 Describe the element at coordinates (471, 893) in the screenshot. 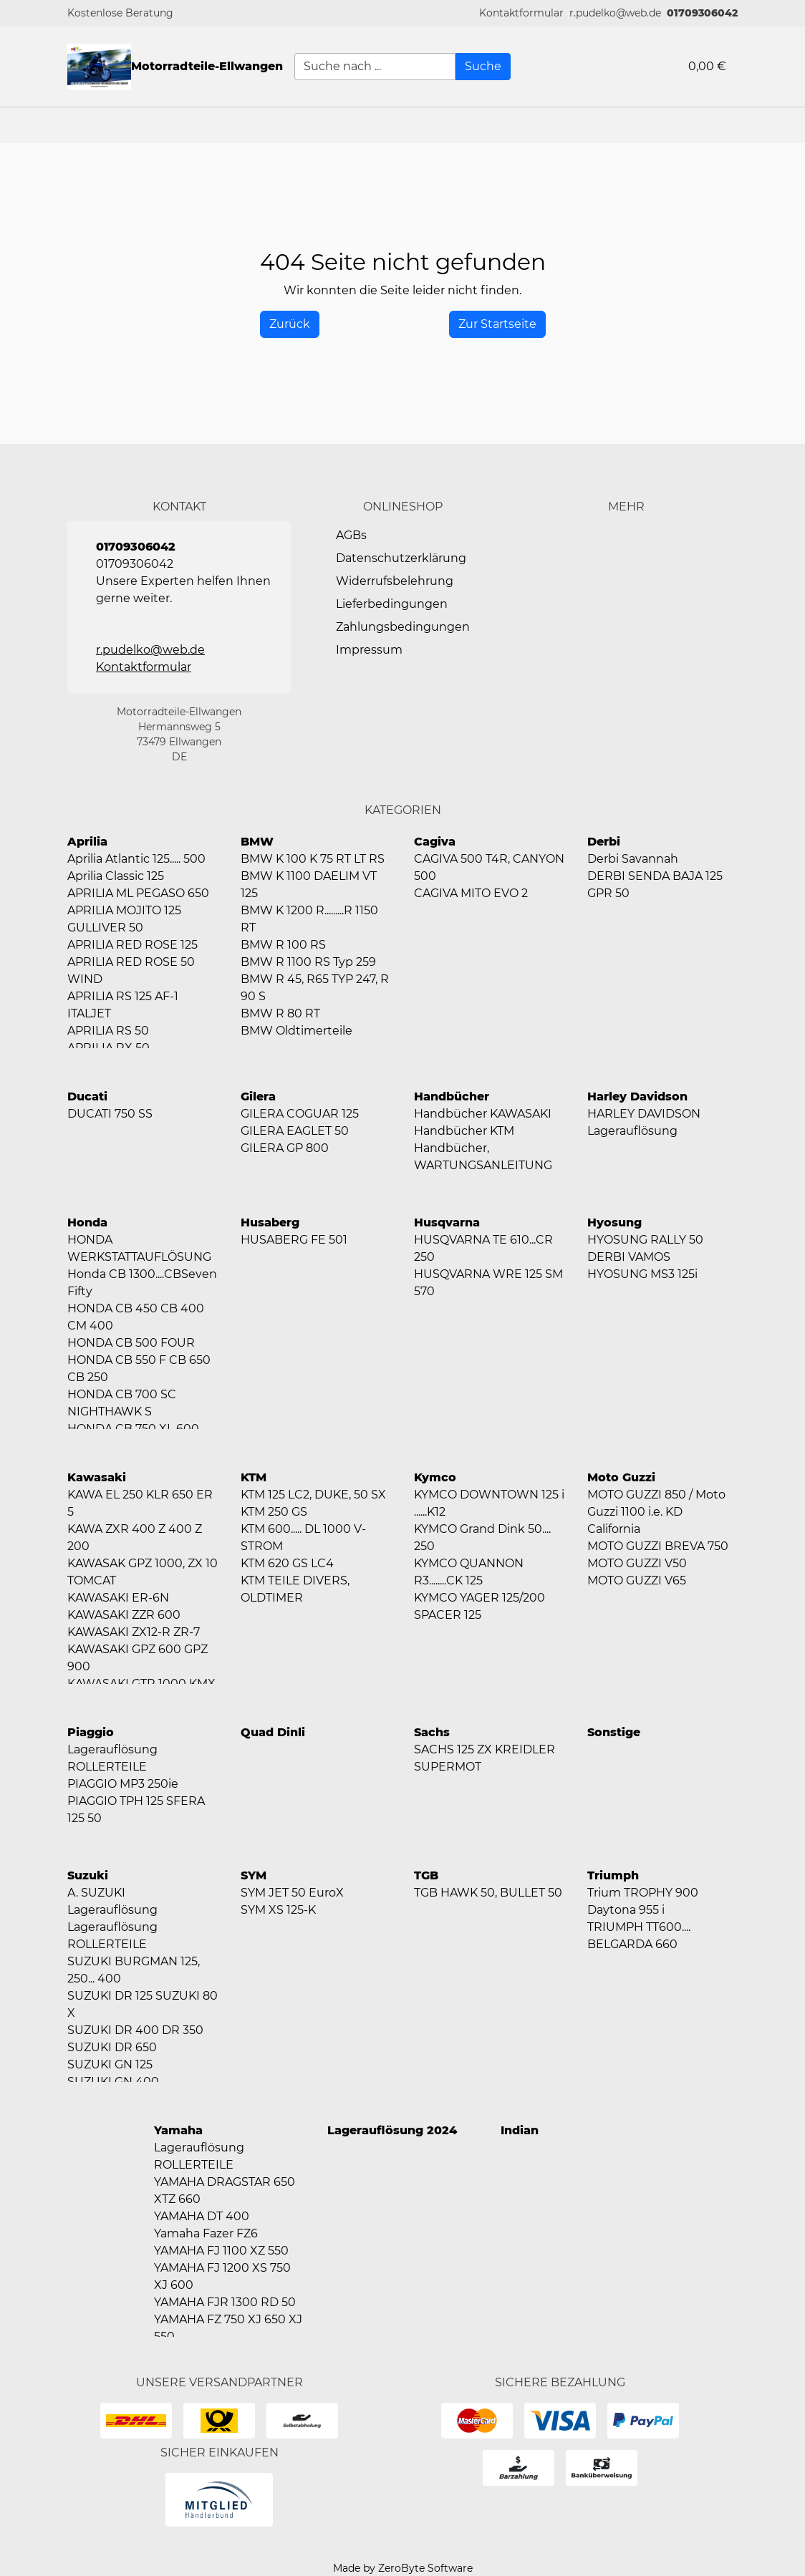

I see `CAGIVA MITO EVO 2` at that location.